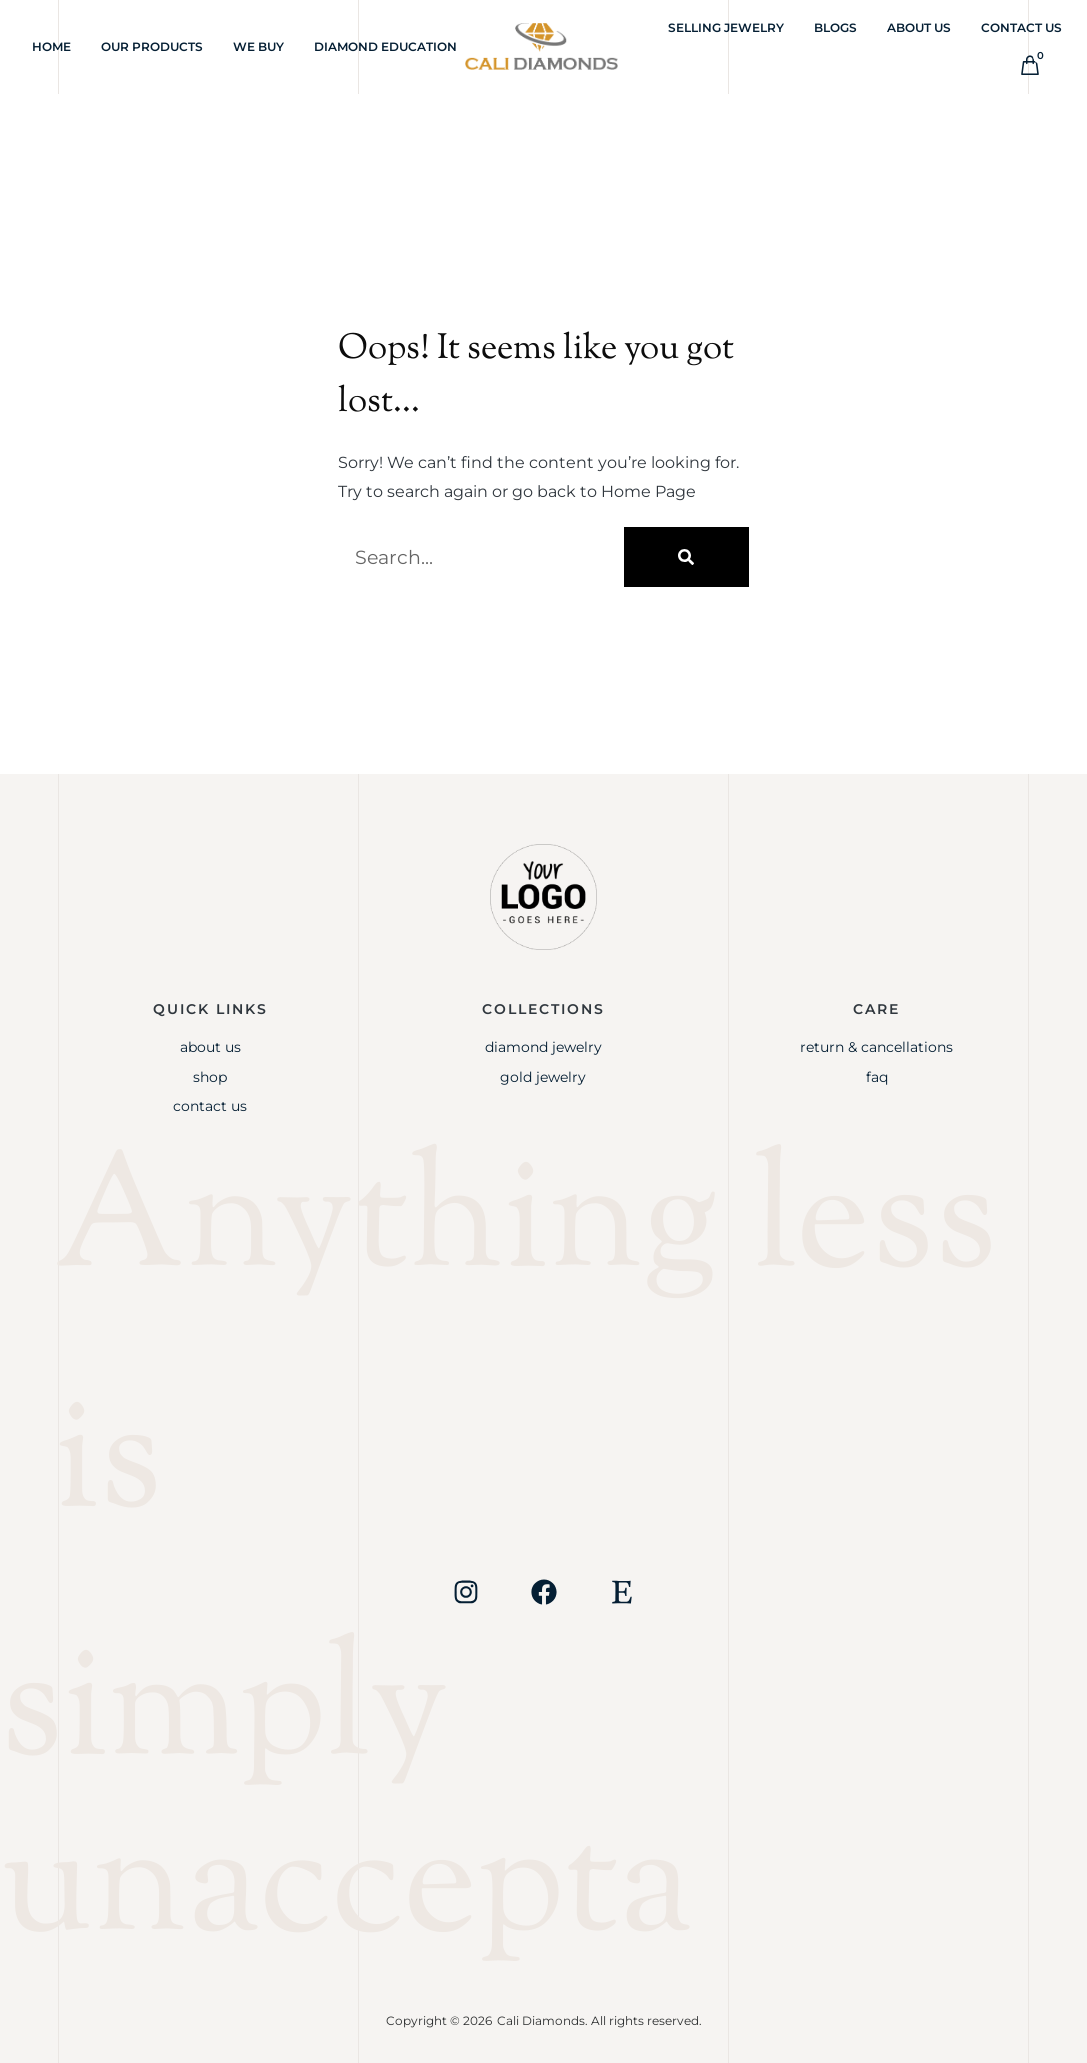  Describe the element at coordinates (258, 46) in the screenshot. I see `We Buy` at that location.